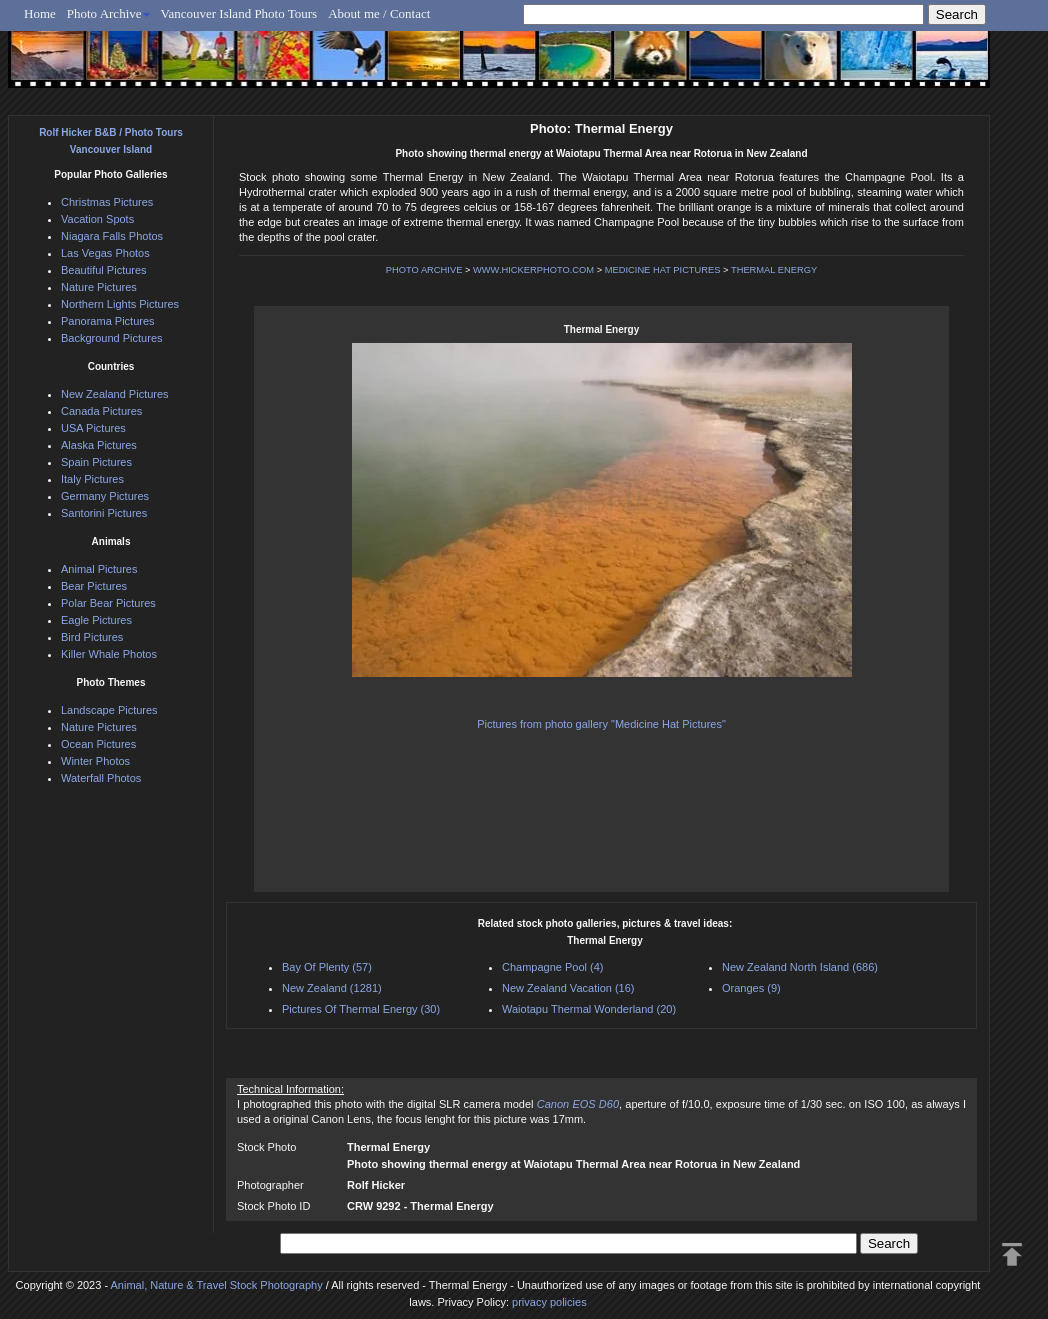  Describe the element at coordinates (107, 202) in the screenshot. I see `Christmas Pictures` at that location.